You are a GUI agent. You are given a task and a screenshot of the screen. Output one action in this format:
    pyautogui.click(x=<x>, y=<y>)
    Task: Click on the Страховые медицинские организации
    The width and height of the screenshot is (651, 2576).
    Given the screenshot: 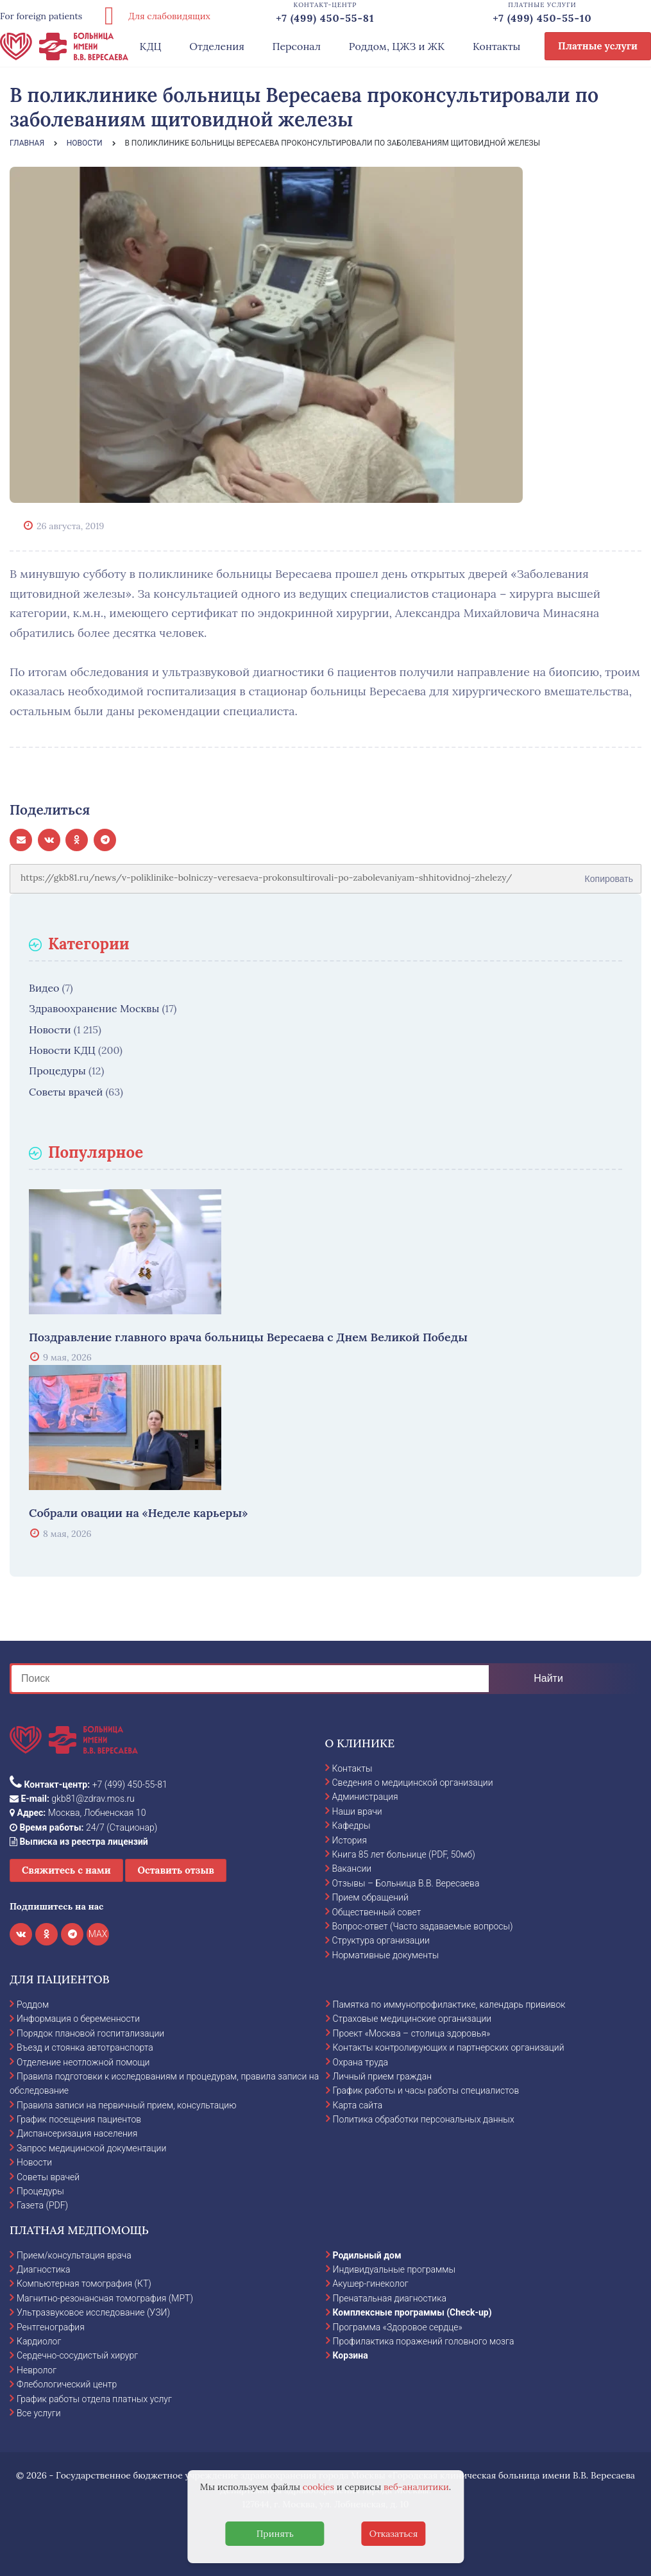 What is the action you would take?
    pyautogui.click(x=412, y=2018)
    